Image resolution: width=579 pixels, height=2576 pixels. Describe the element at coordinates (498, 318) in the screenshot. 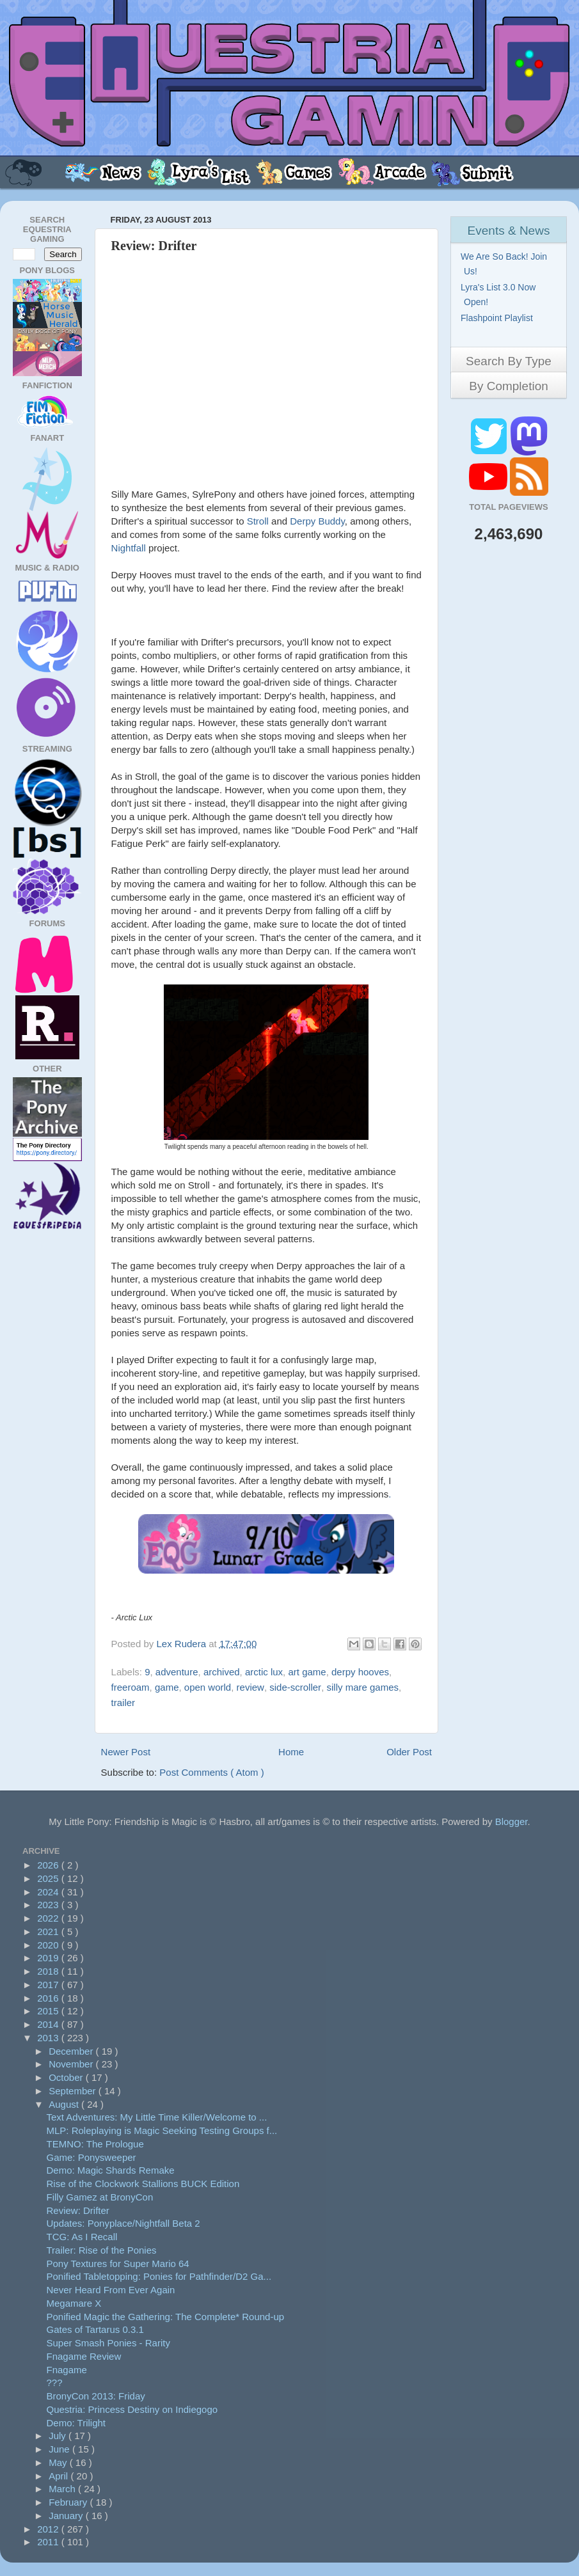

I see `Flashpoint Playlist` at that location.